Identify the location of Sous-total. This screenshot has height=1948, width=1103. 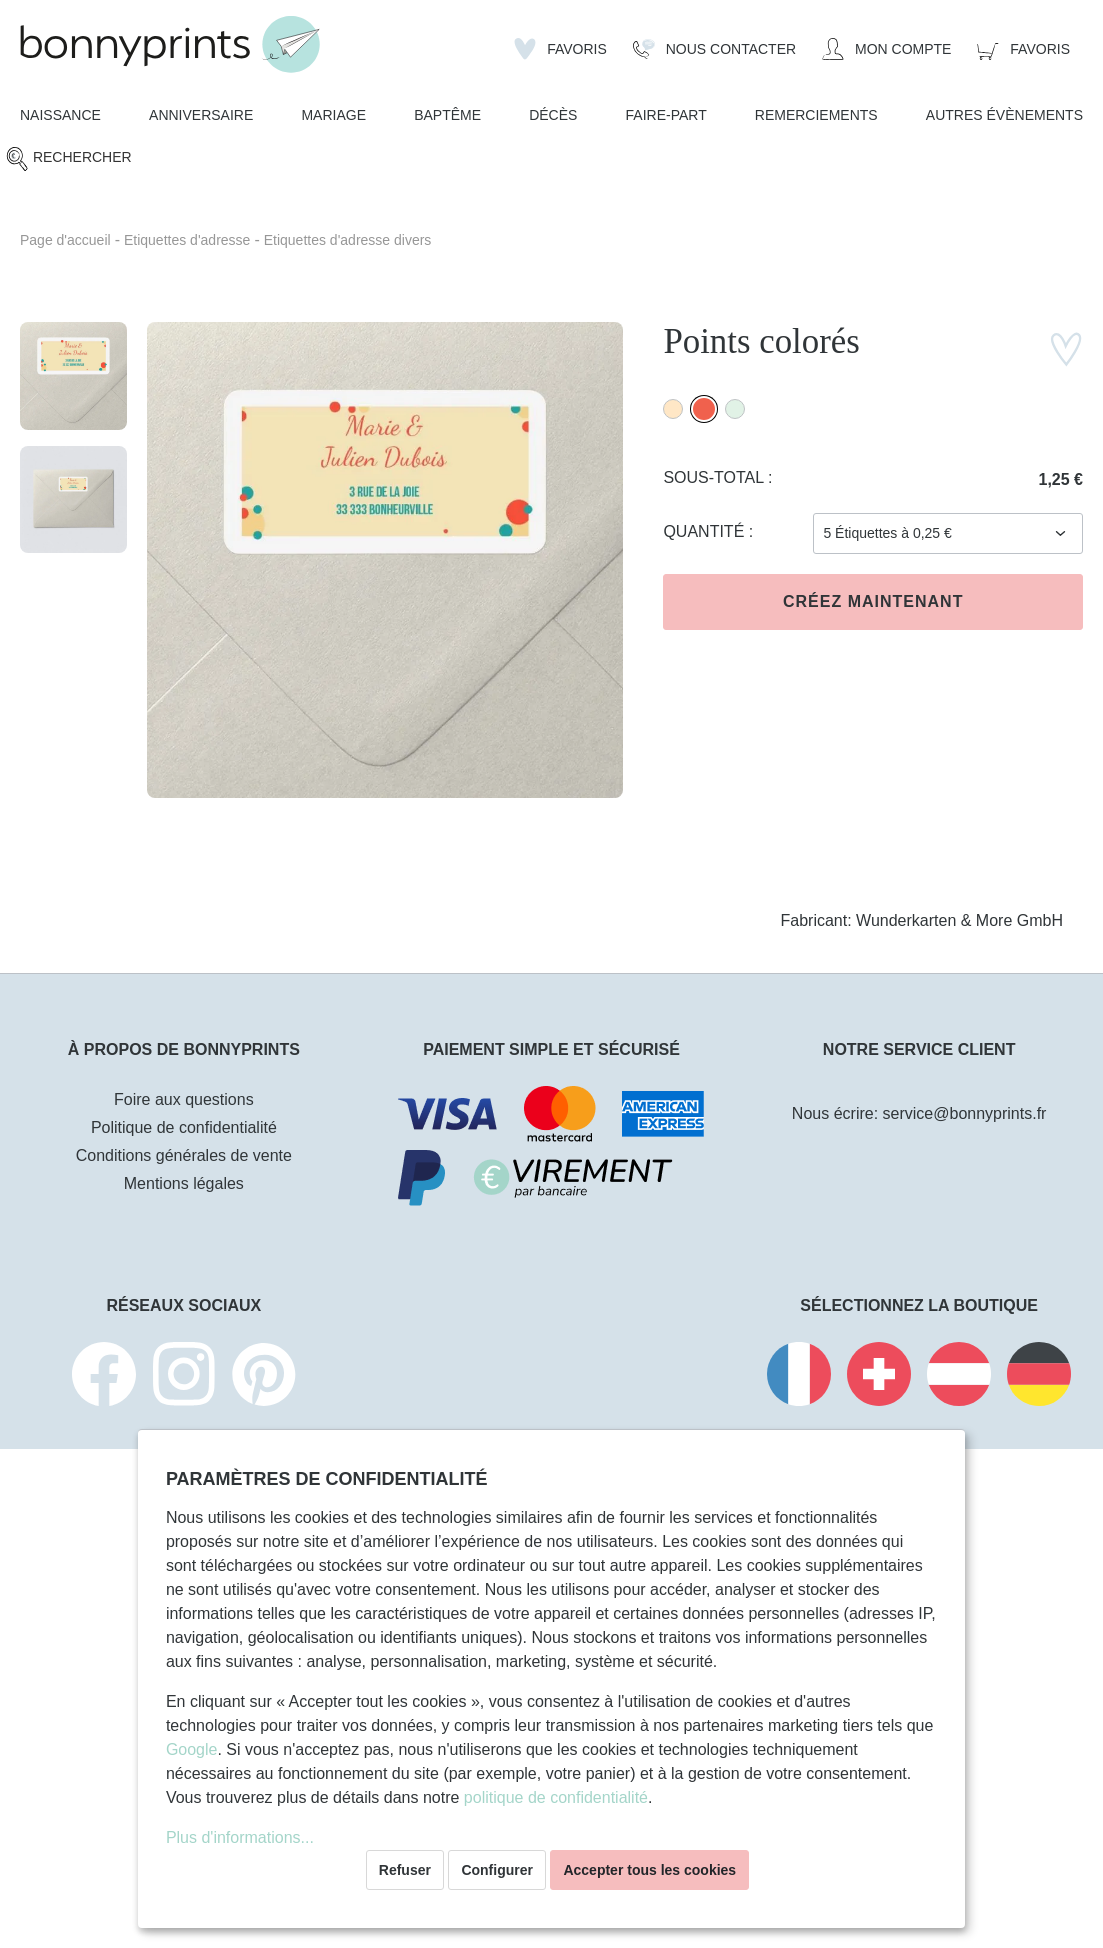
(715, 477).